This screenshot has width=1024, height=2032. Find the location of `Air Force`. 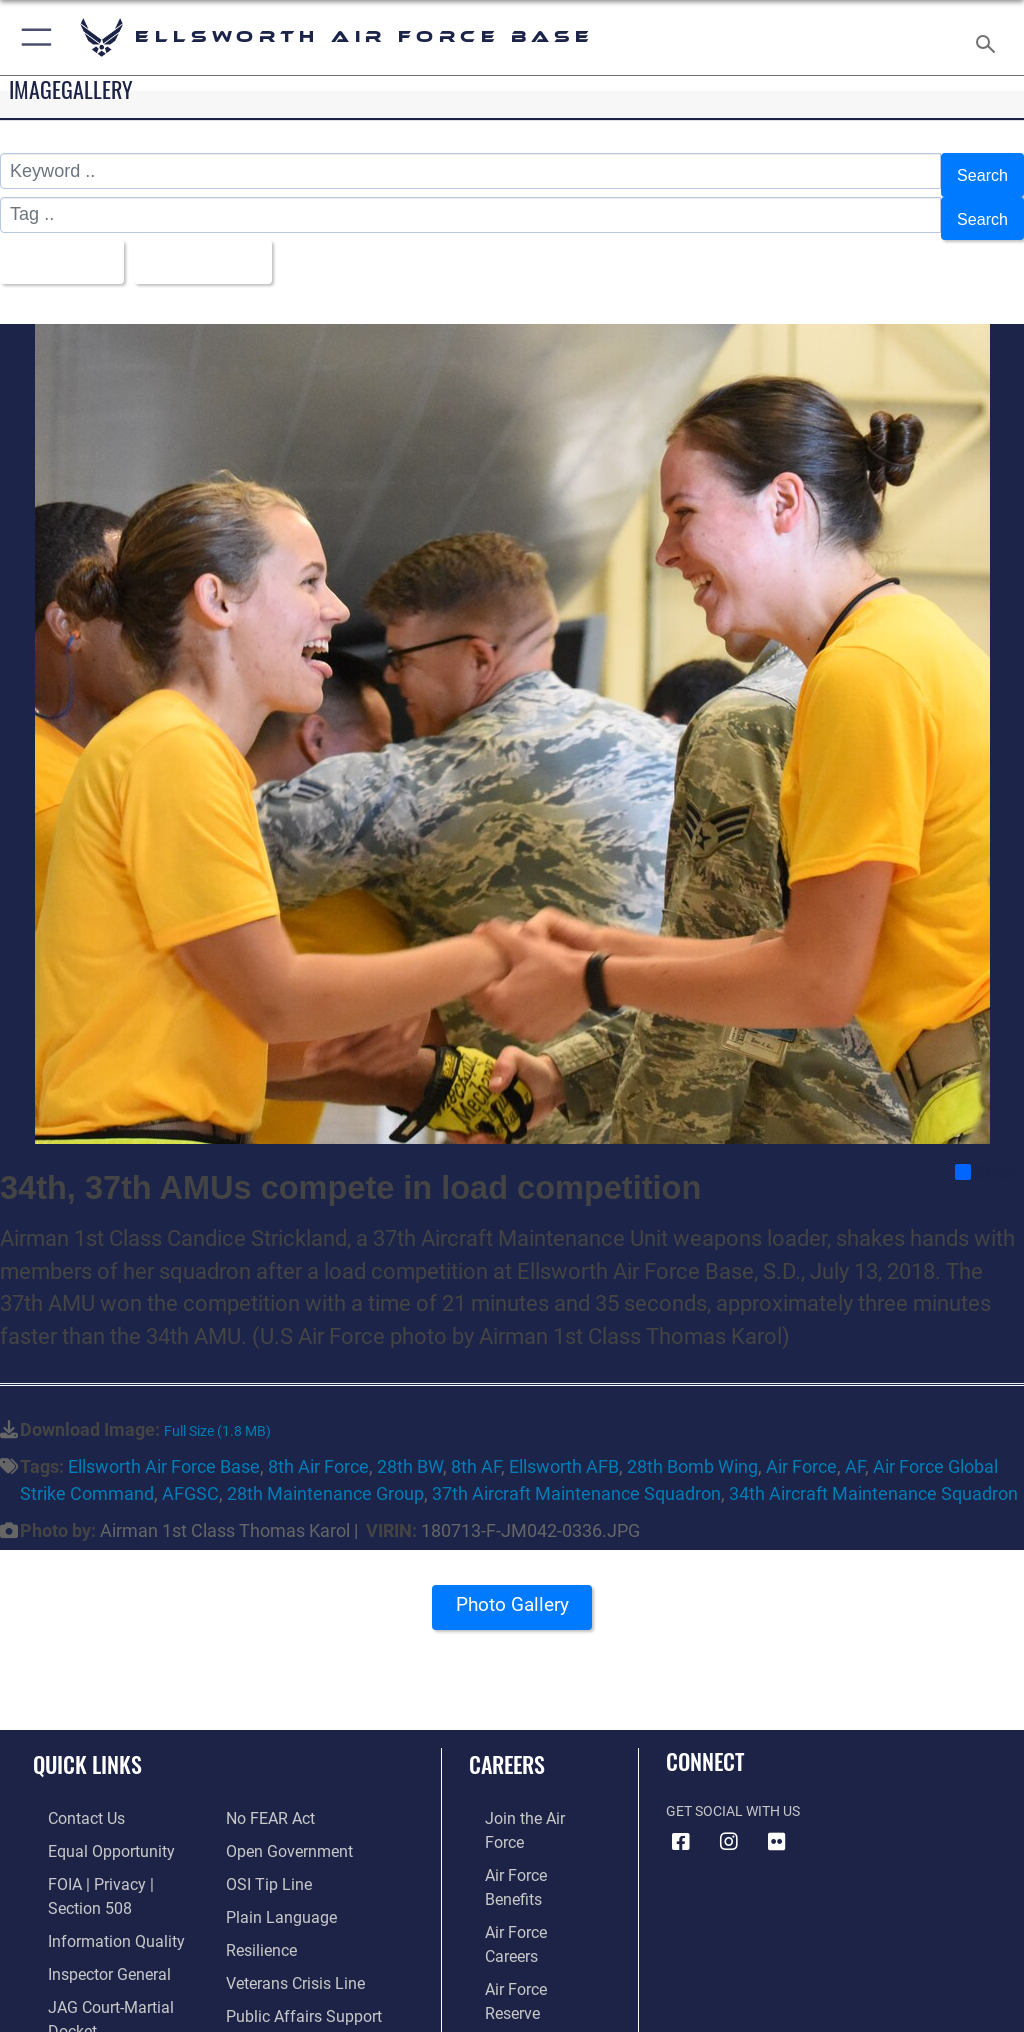

Air Force is located at coordinates (801, 1444).